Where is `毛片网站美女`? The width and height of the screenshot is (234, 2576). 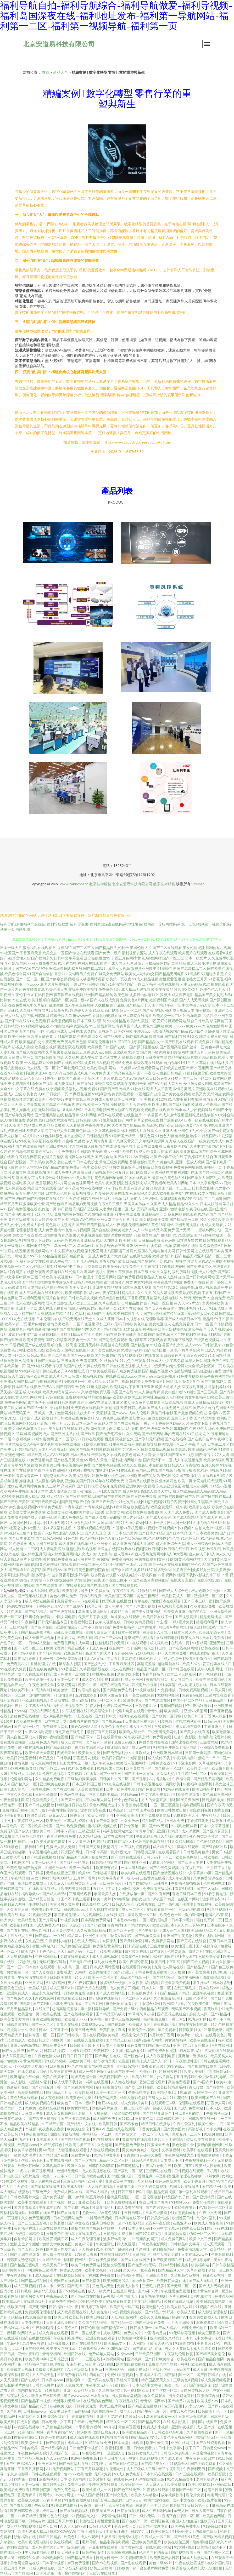
毛片网站美女 is located at coordinates (15, 1444).